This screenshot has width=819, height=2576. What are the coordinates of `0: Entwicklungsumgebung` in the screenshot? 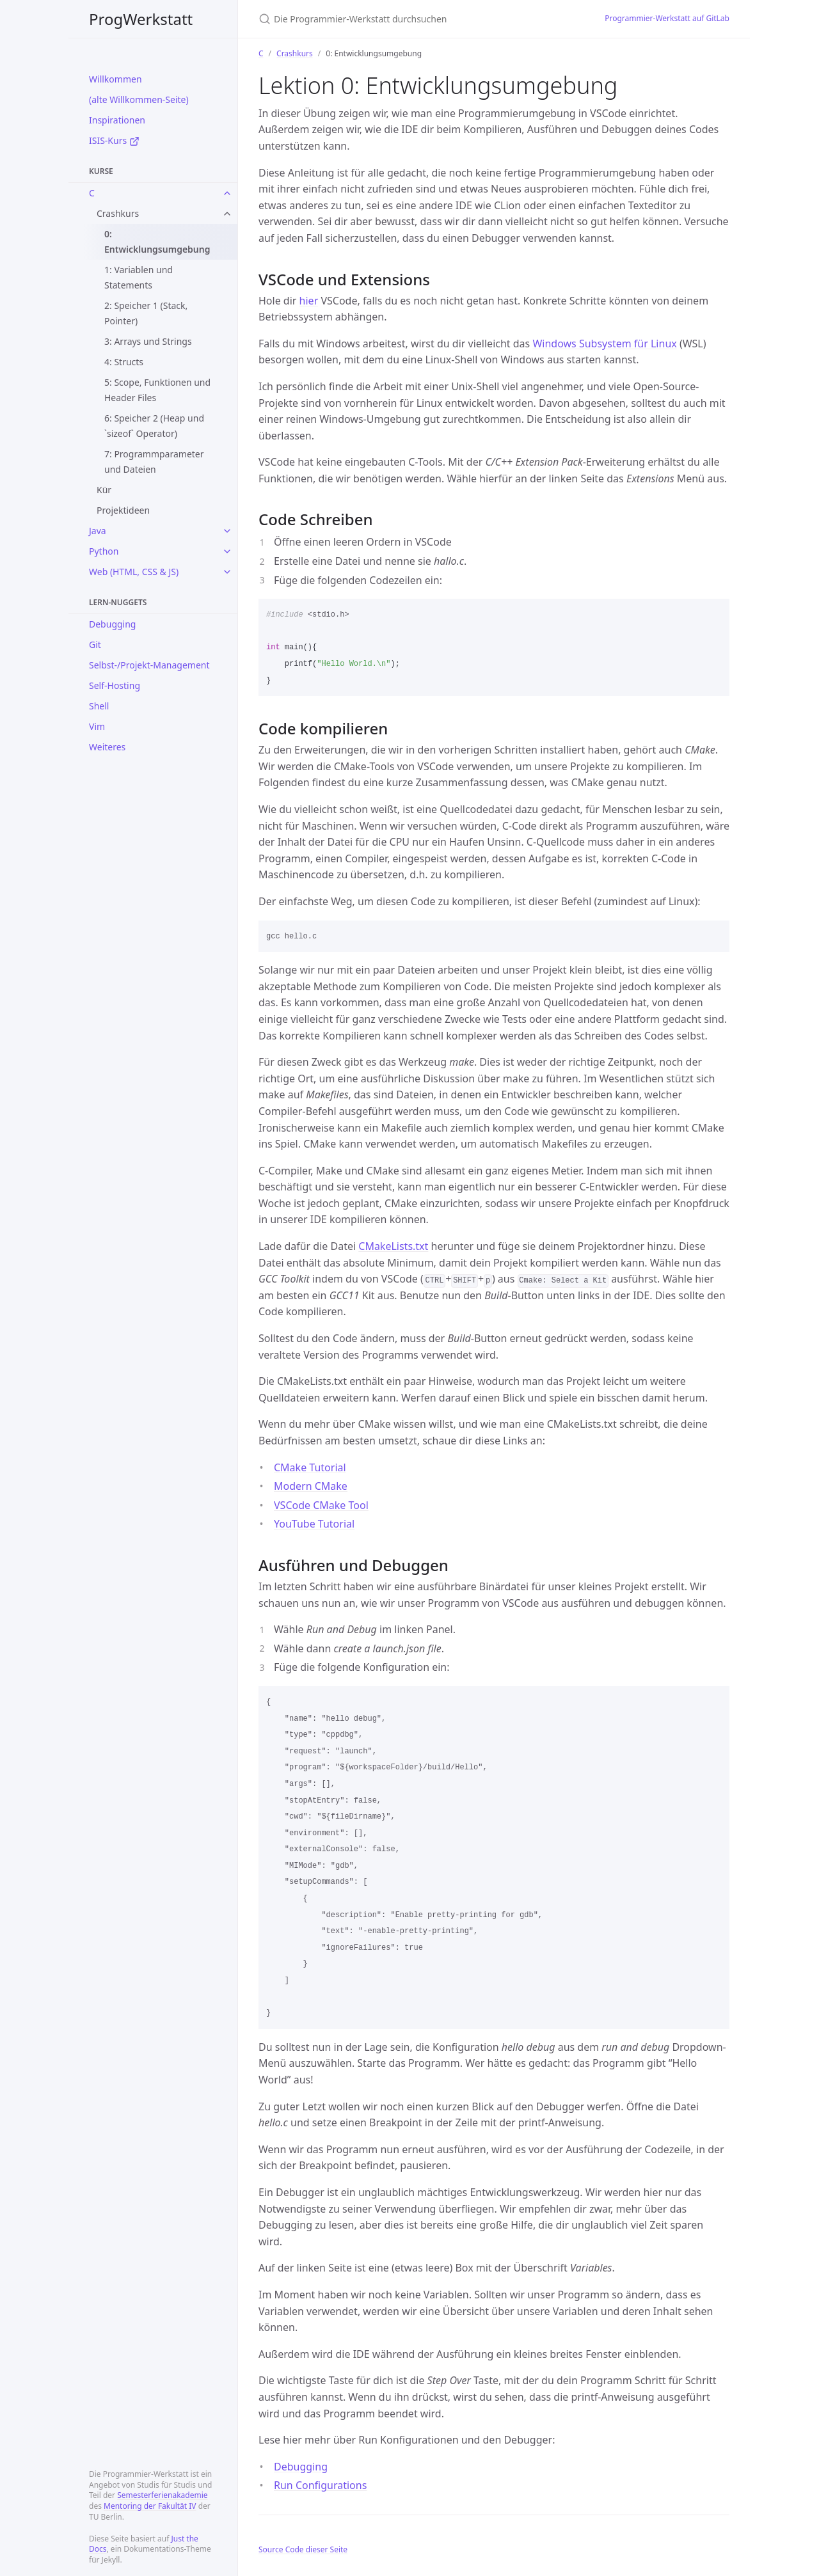 It's located at (157, 241).